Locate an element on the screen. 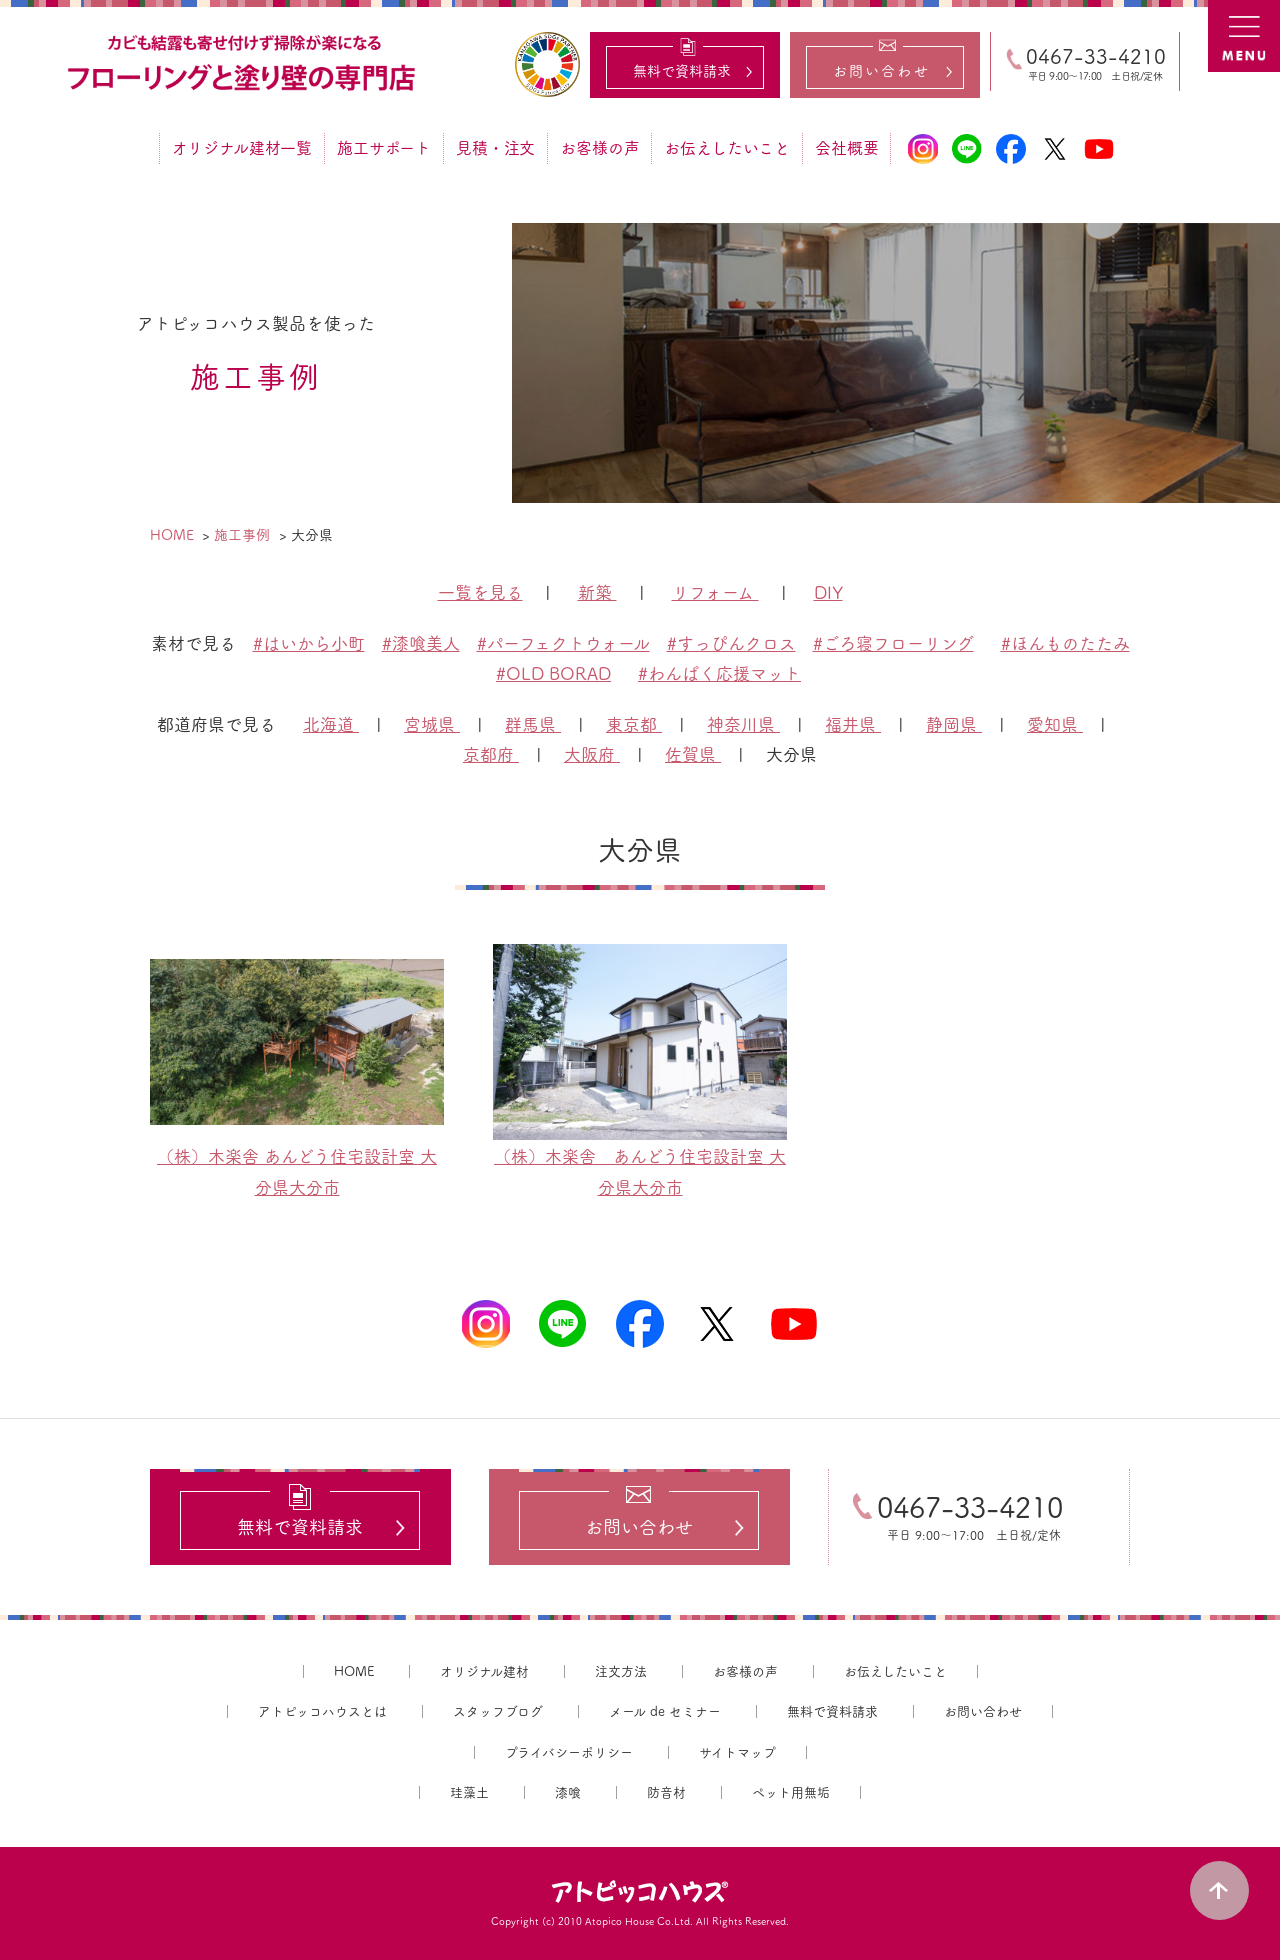 Image resolution: width=1280 pixels, height=1960 pixels. 珪藻土 is located at coordinates (469, 1793).